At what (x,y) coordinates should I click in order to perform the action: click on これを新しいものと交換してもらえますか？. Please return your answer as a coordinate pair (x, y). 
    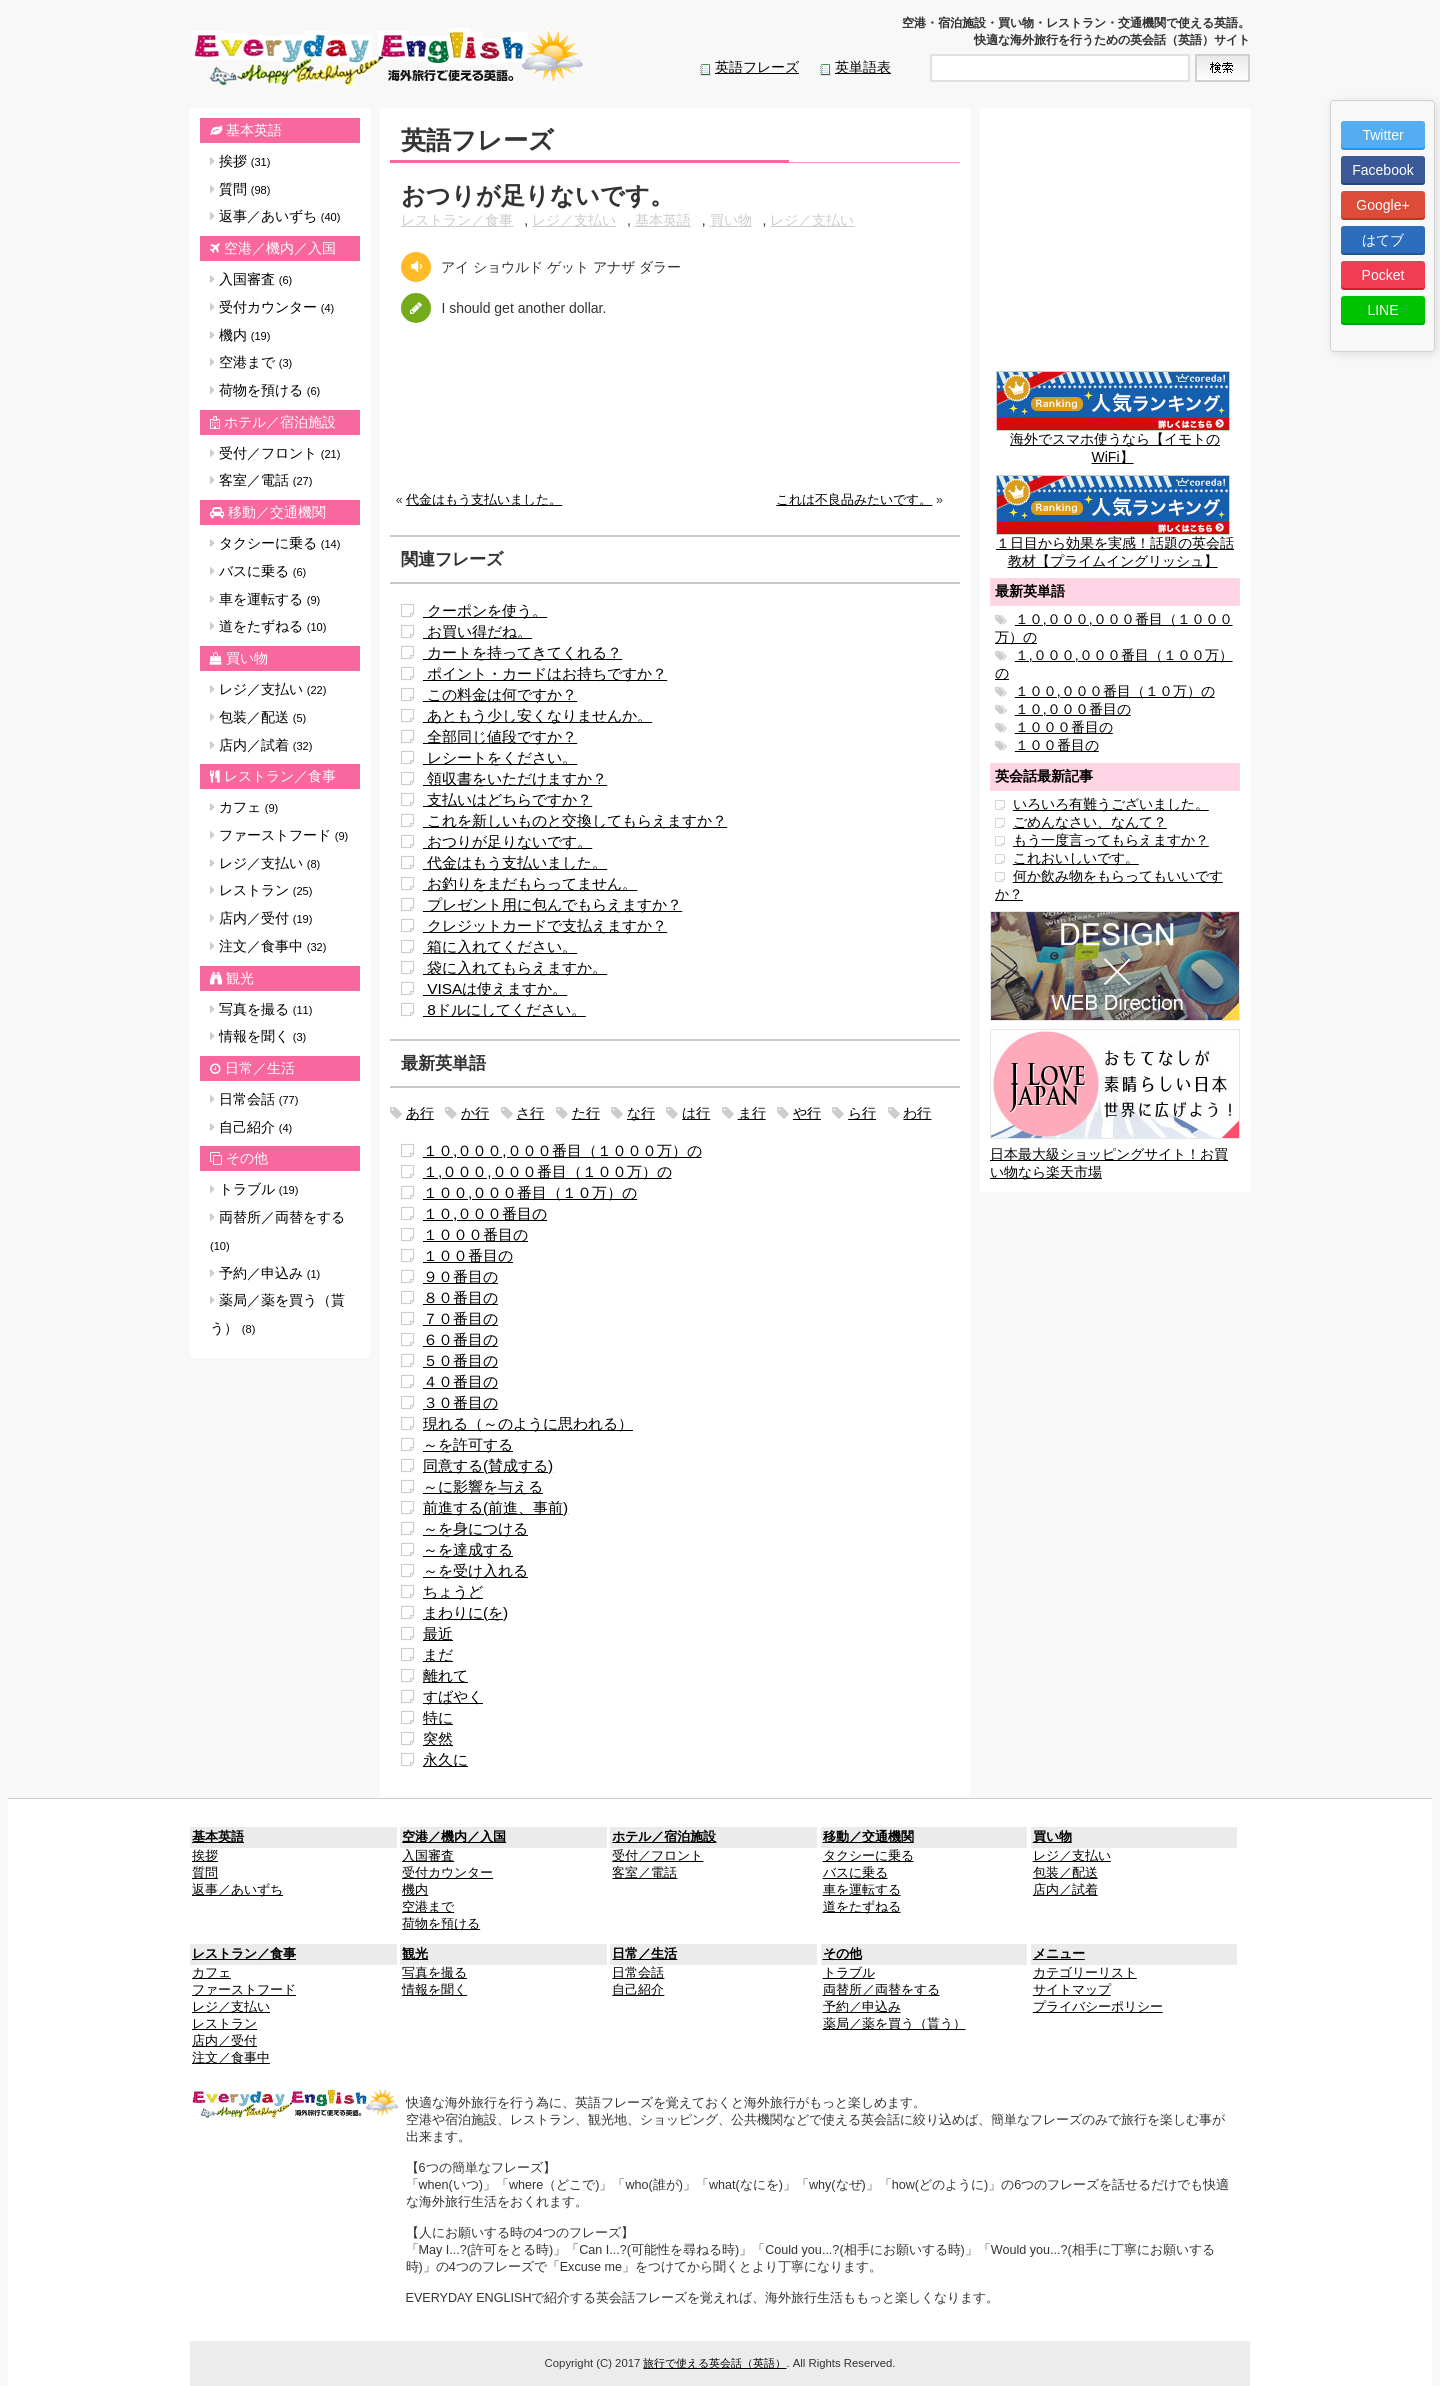
    Looking at the image, I should click on (575, 820).